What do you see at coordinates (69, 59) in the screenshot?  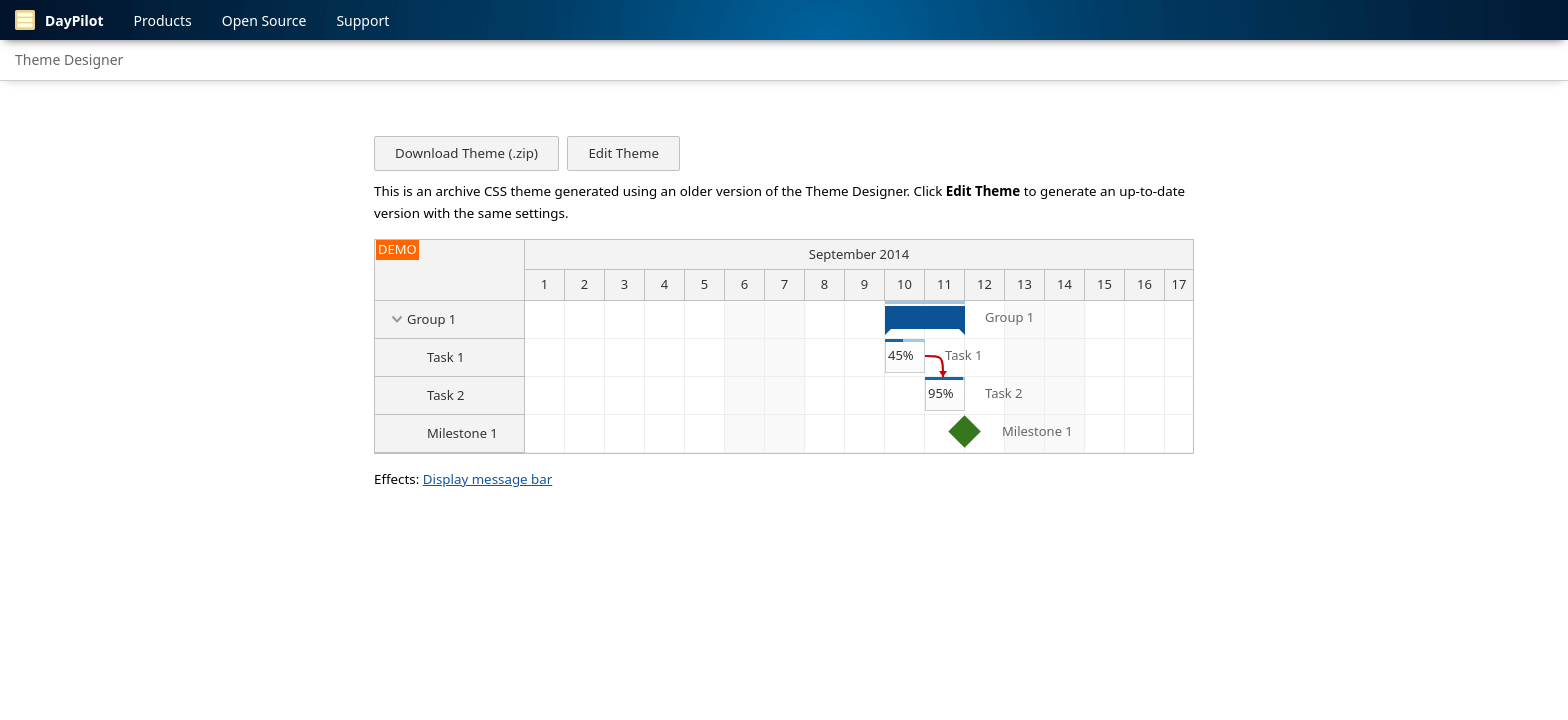 I see `Theme Designer` at bounding box center [69, 59].